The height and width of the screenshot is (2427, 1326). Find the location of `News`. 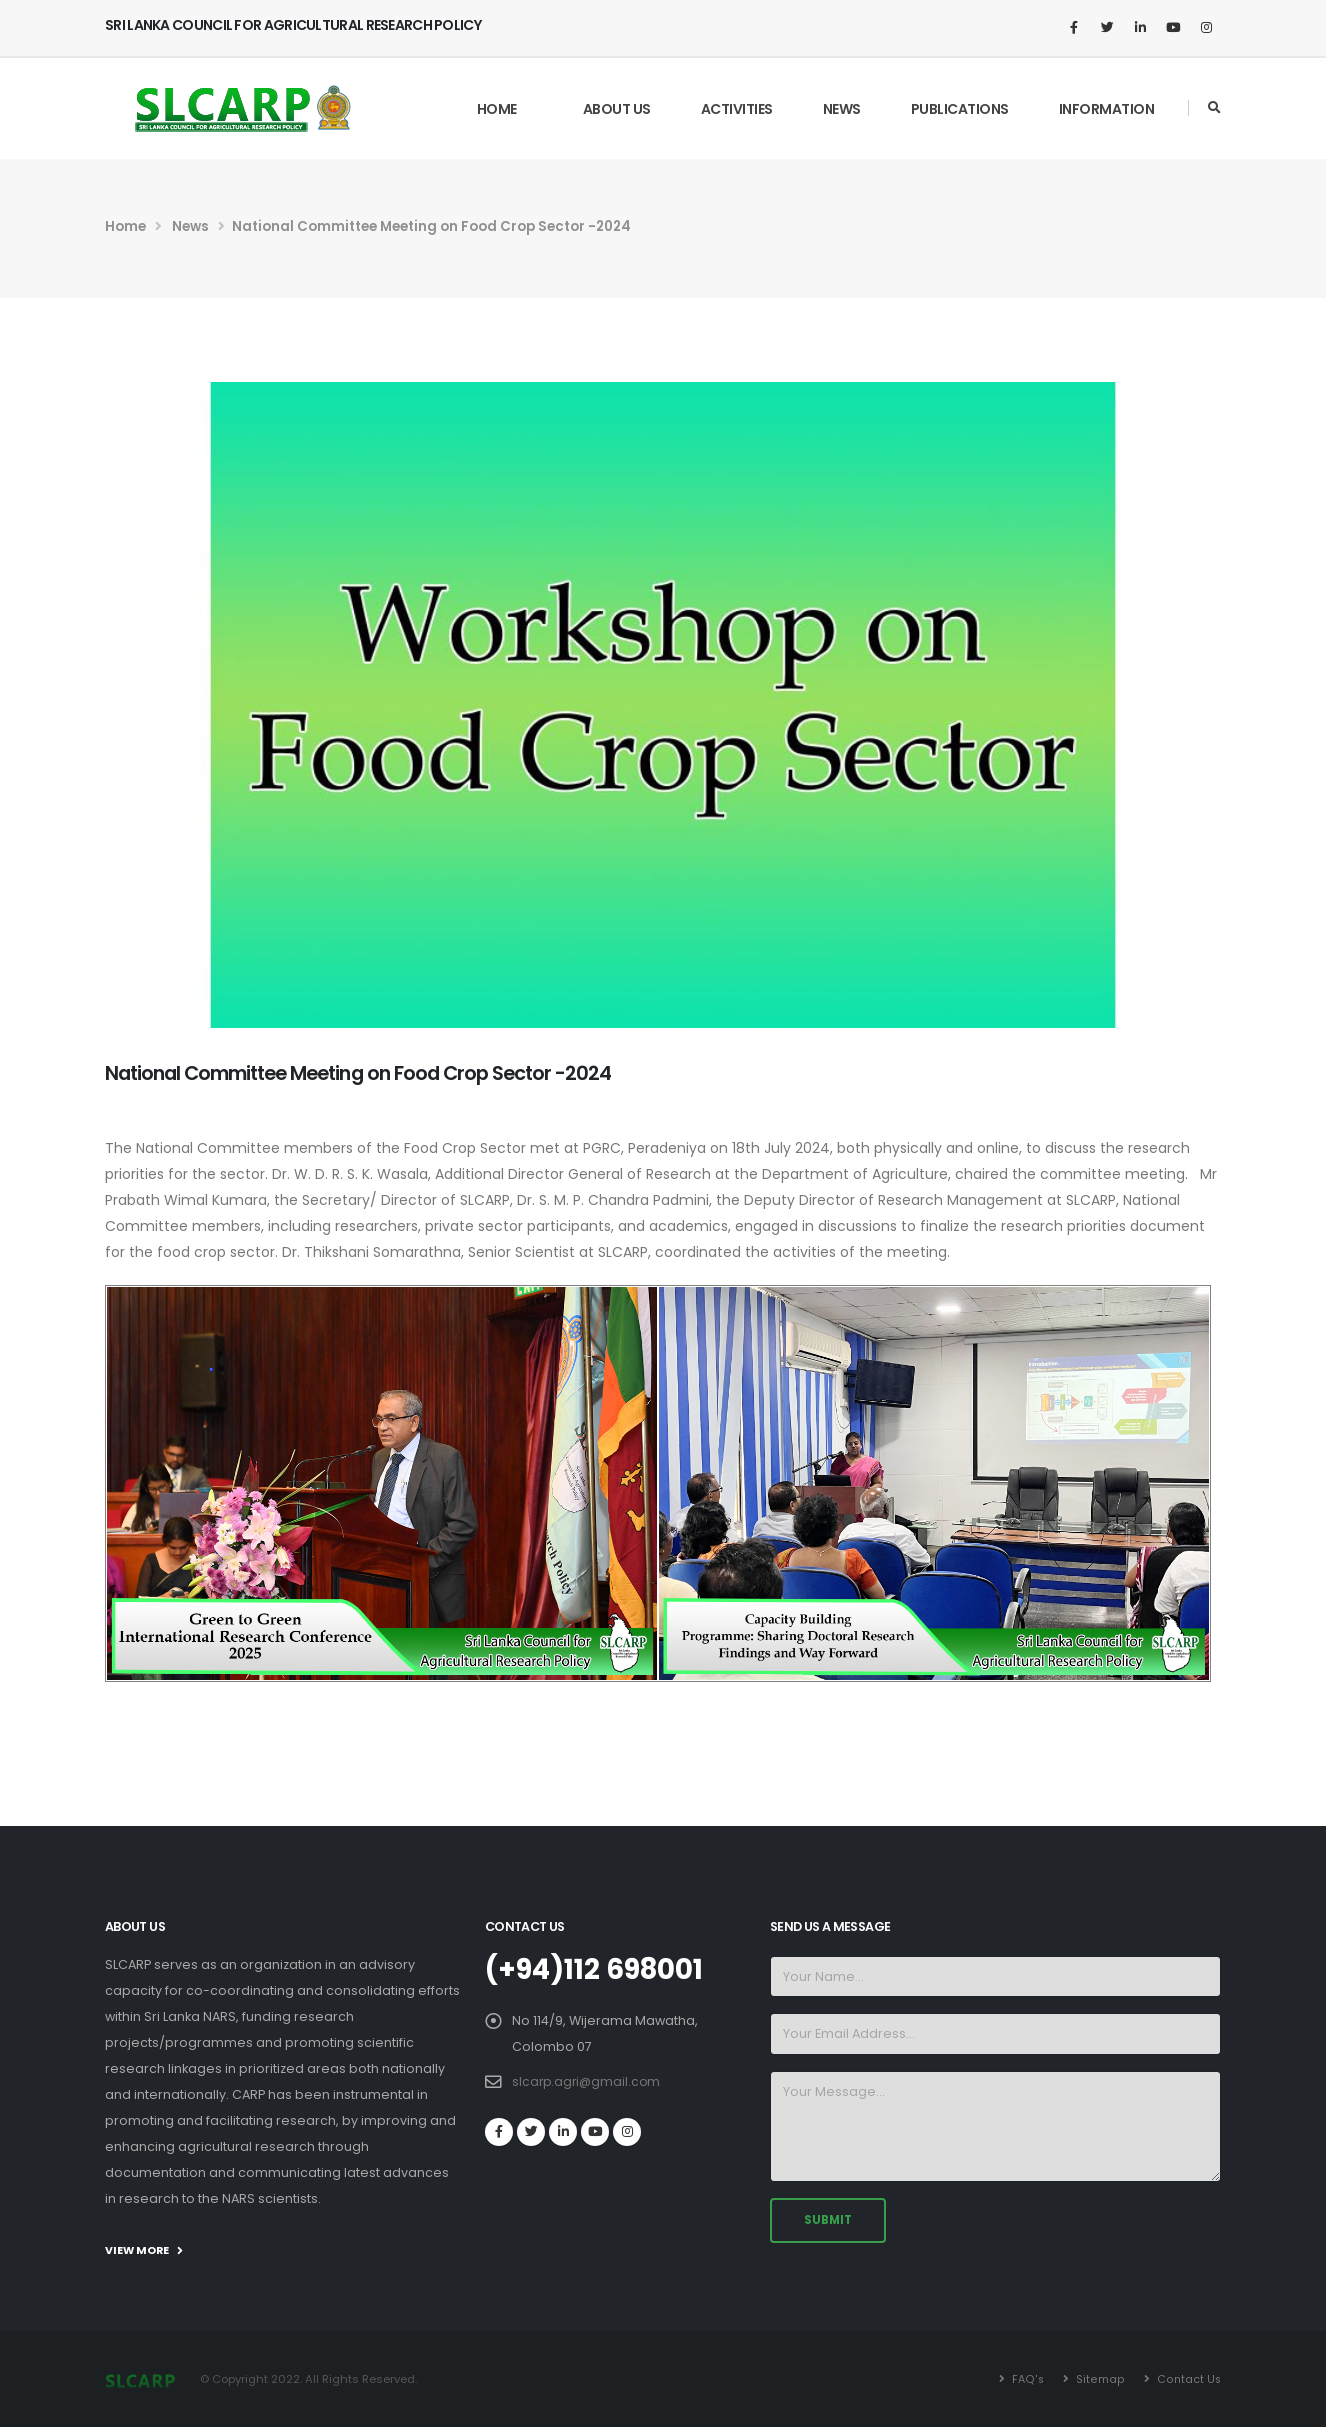

News is located at coordinates (842, 109).